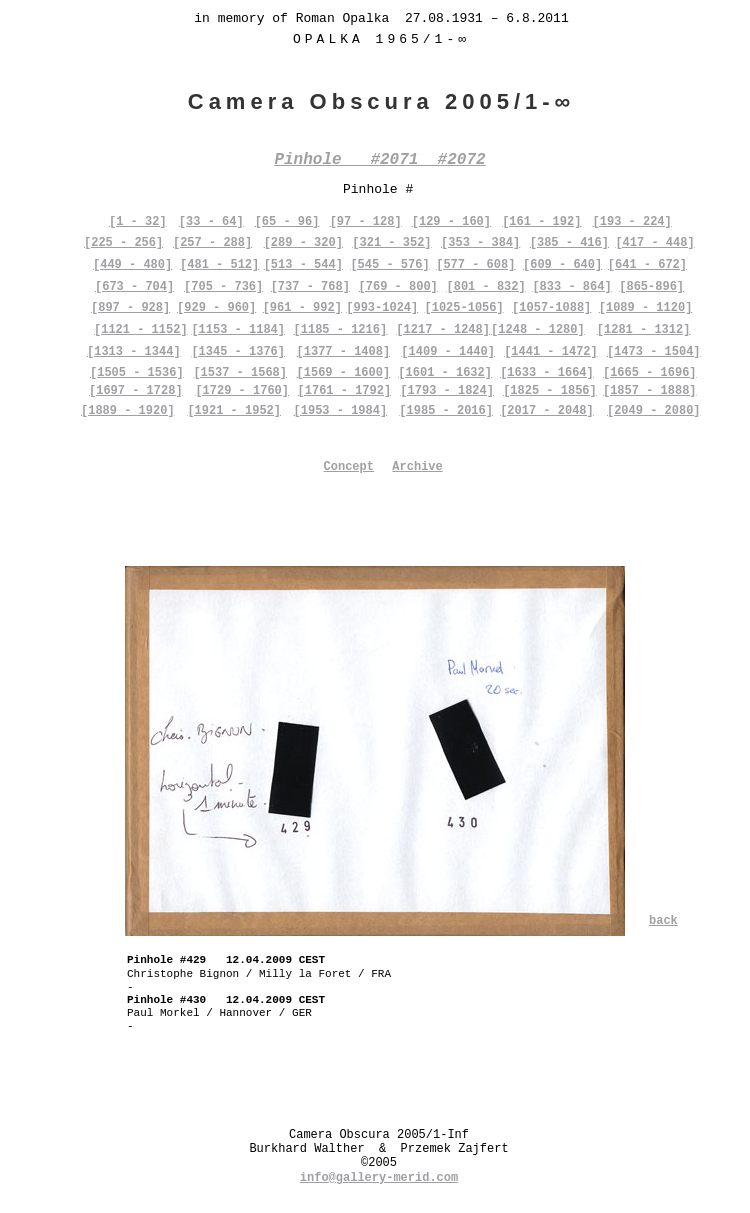 This screenshot has width=750, height=1213. Describe the element at coordinates (349, 467) in the screenshot. I see `Concept` at that location.